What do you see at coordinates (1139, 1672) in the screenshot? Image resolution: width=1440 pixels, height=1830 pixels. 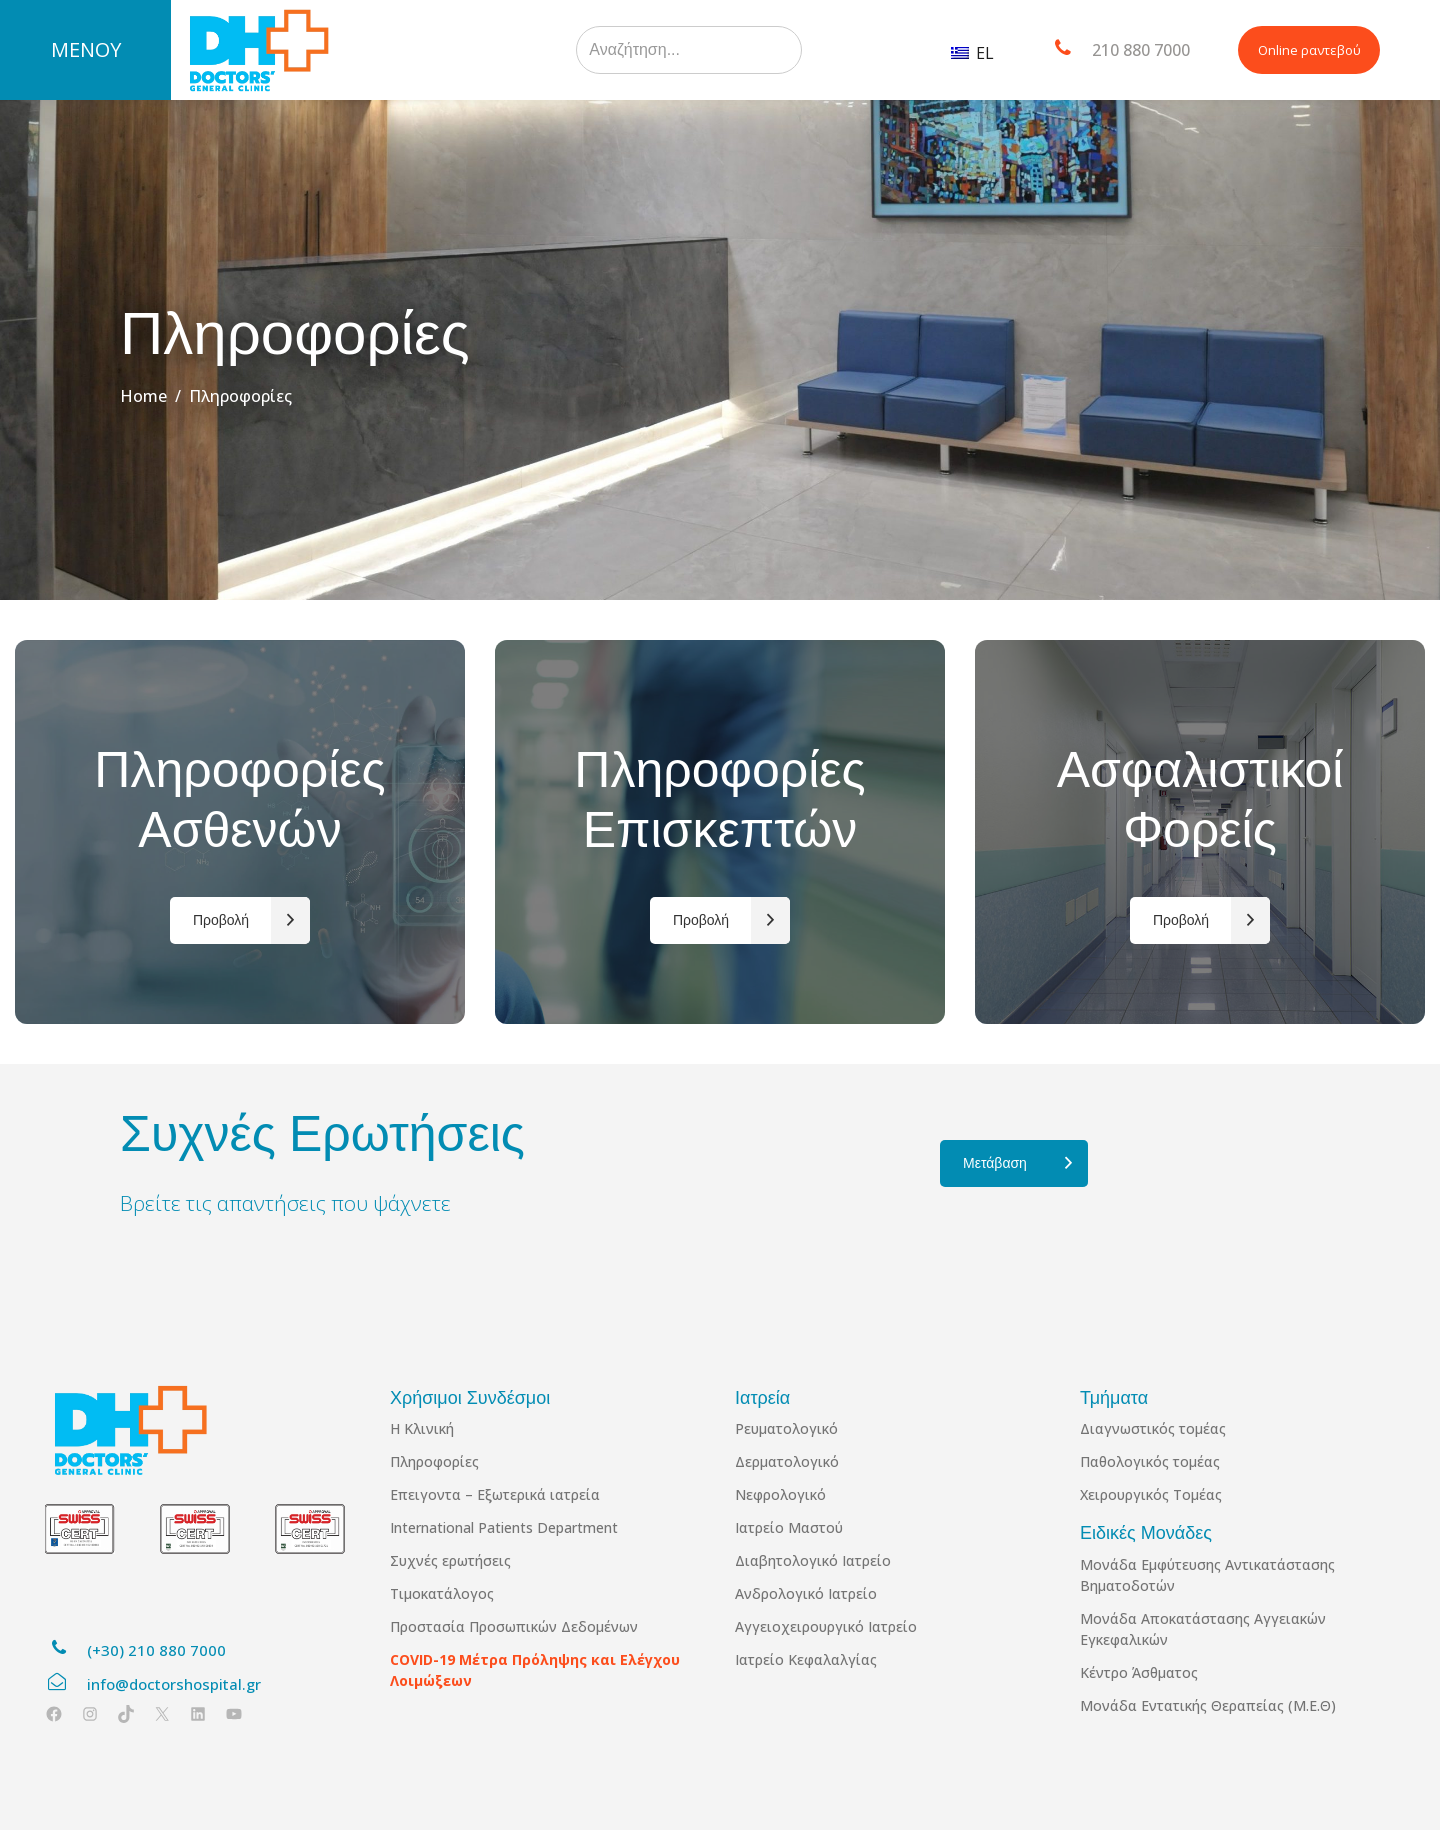 I see `Κέντρο Άσθματος` at bounding box center [1139, 1672].